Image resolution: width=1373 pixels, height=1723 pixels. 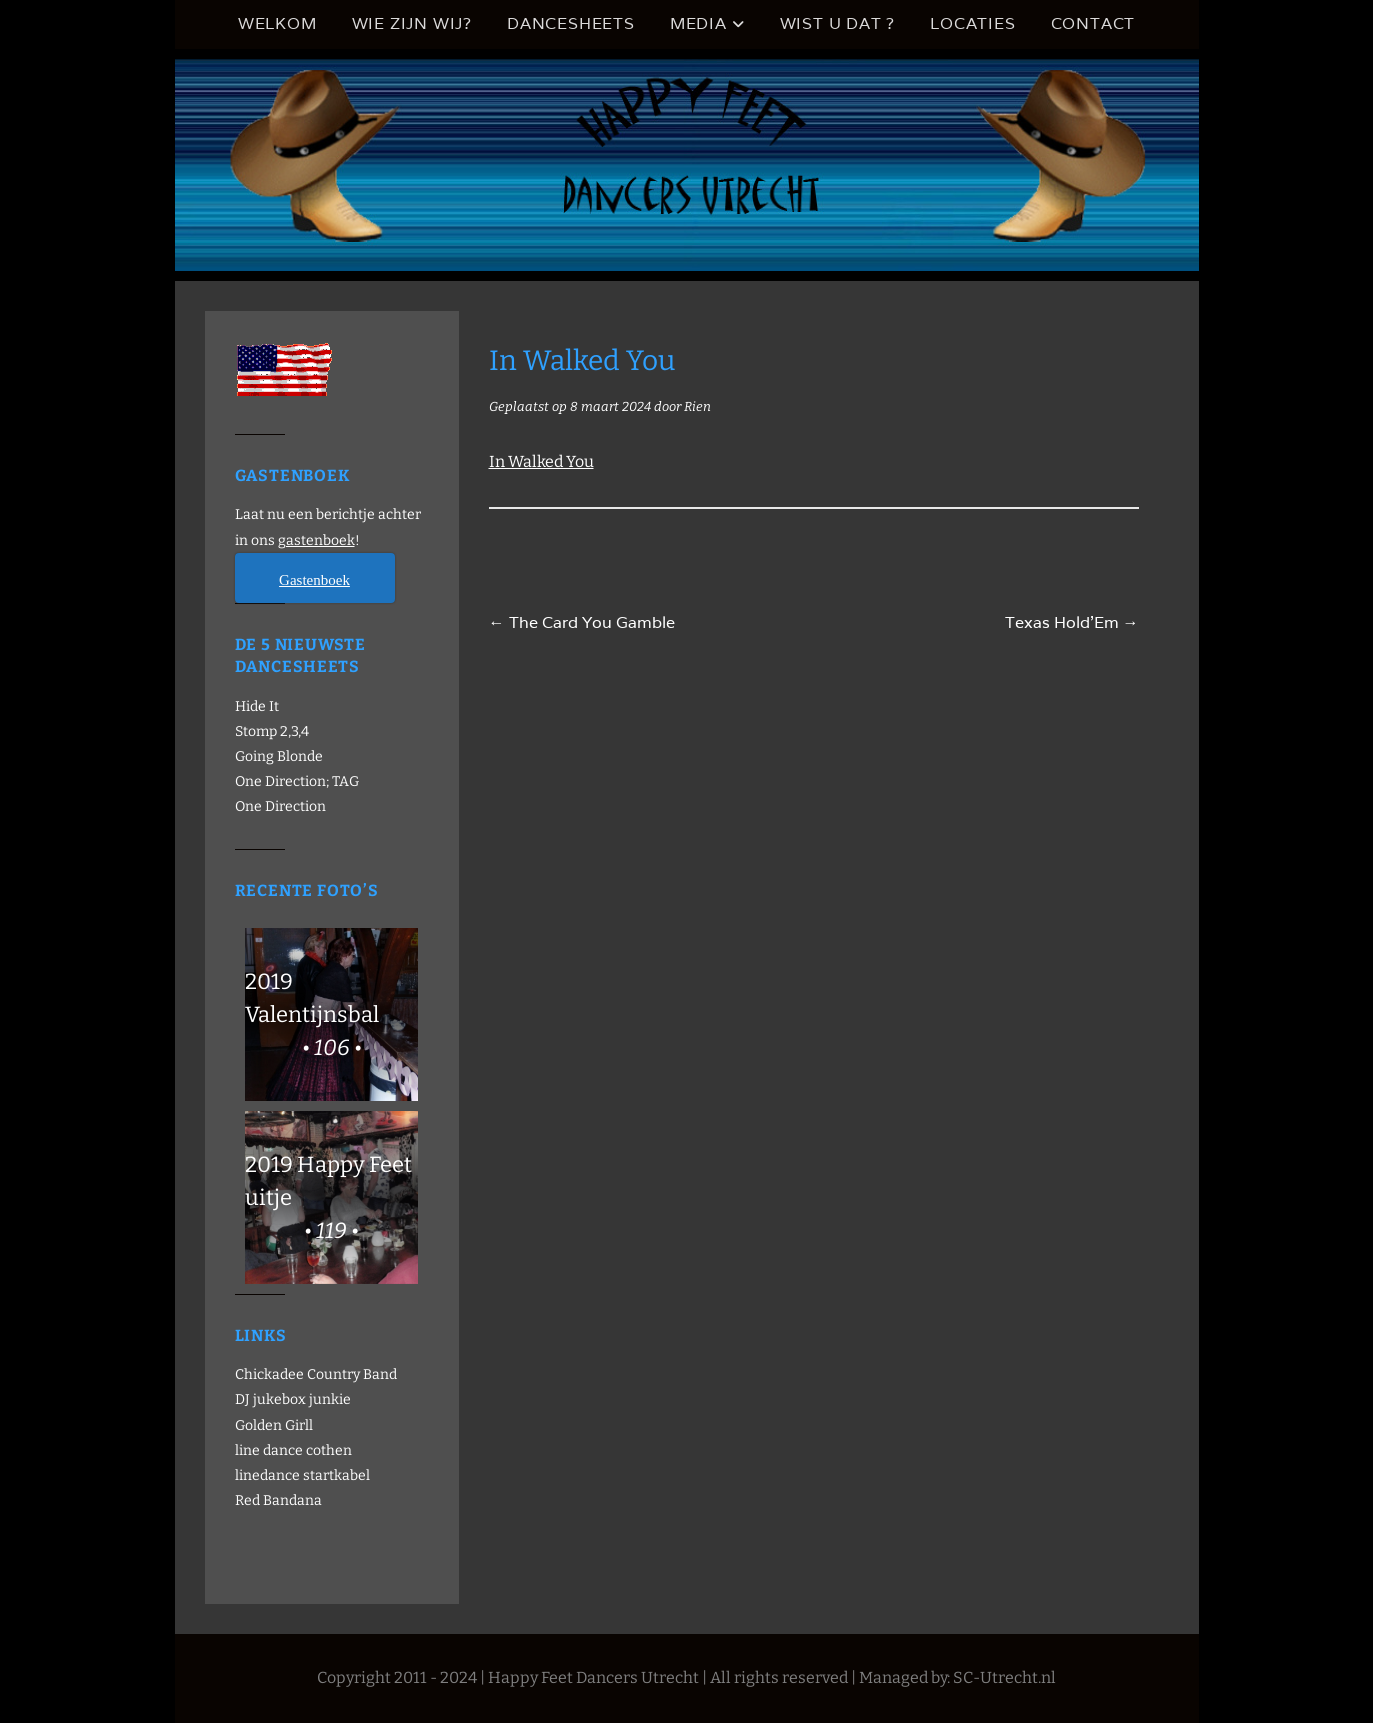 What do you see at coordinates (272, 731) in the screenshot?
I see `Stomp 2,3,4` at bounding box center [272, 731].